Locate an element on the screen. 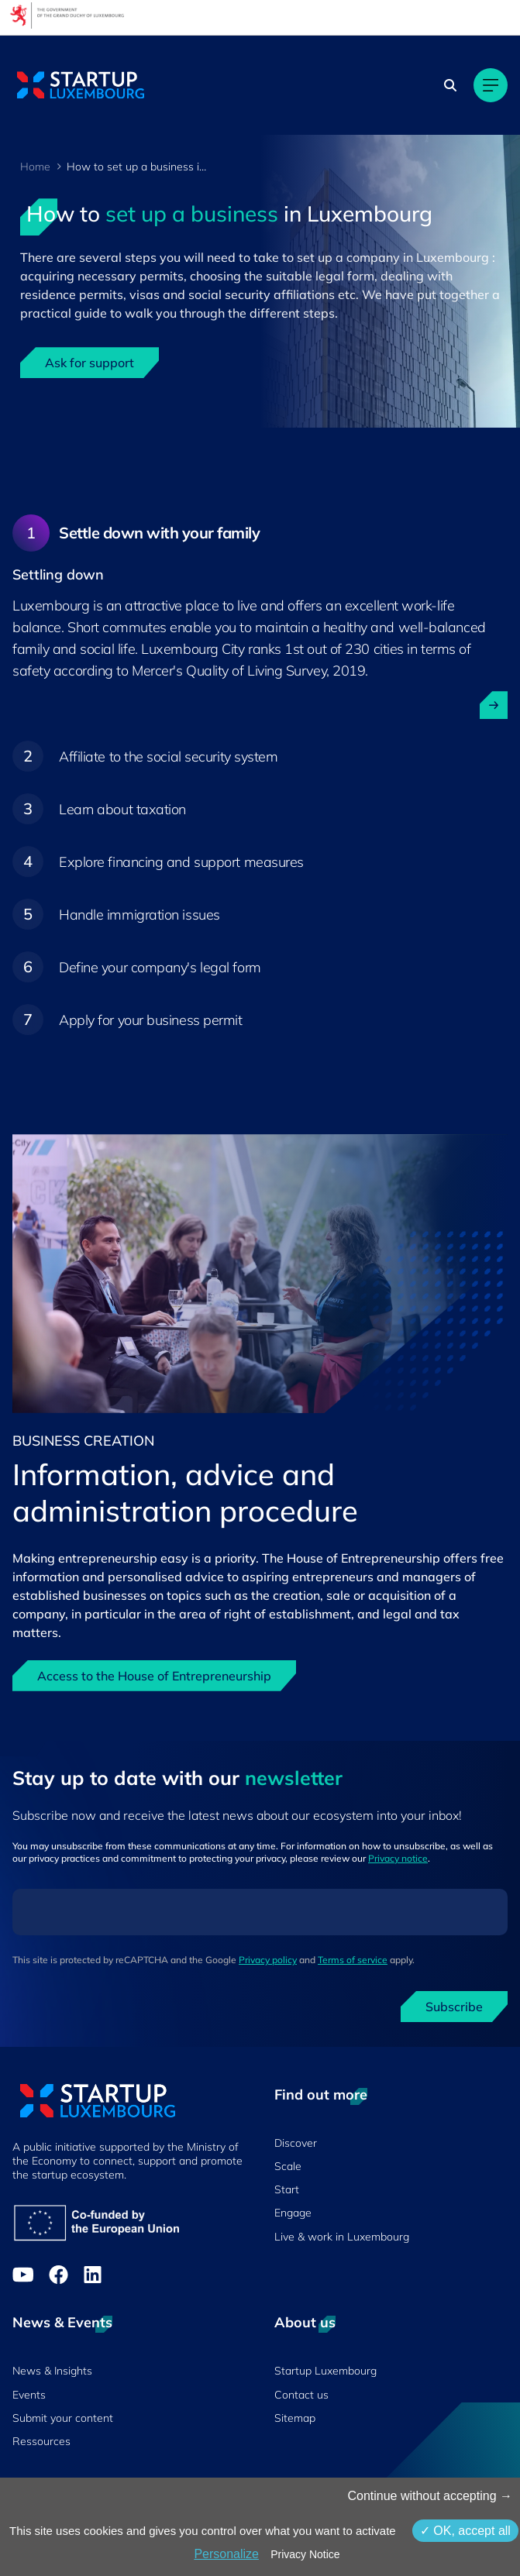 This screenshot has width=520, height=2576. Subscribe is located at coordinates (454, 2006).